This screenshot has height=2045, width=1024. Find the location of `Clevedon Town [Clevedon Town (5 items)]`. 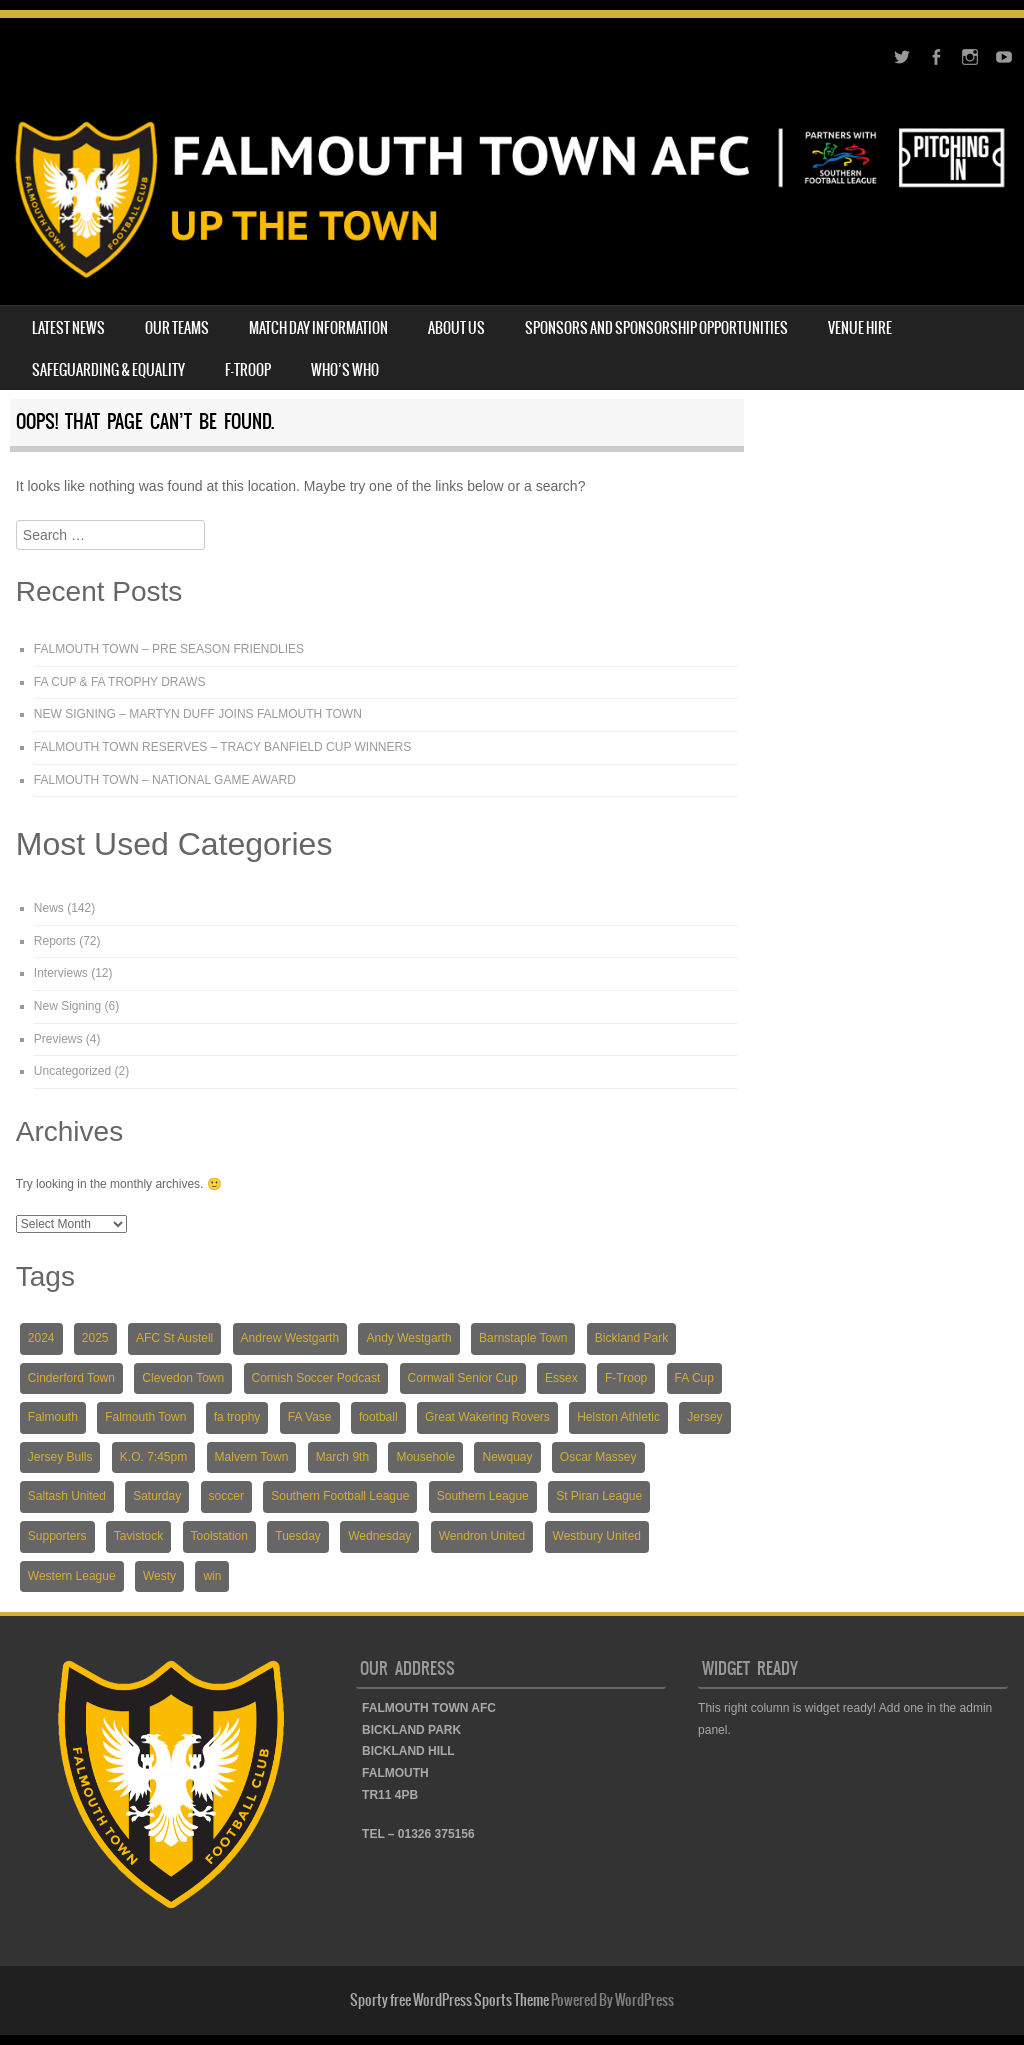

Clevedon Town [Clevedon Town (5 items)] is located at coordinates (183, 1378).